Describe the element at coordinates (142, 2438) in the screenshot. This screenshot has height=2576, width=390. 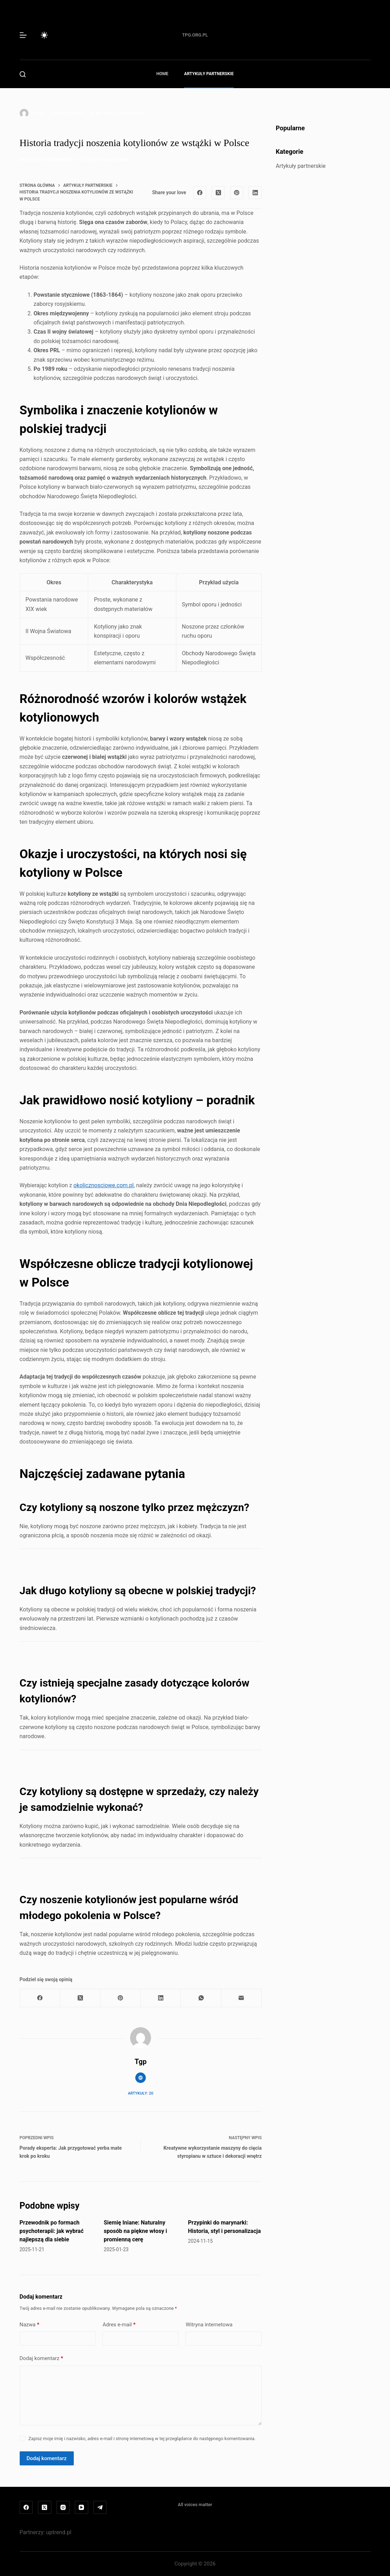
I see `Zapisz moje imię i nazwisko, adres e-mail i stronę internetową w tej przeglądarce do następnego komentowania.` at that location.